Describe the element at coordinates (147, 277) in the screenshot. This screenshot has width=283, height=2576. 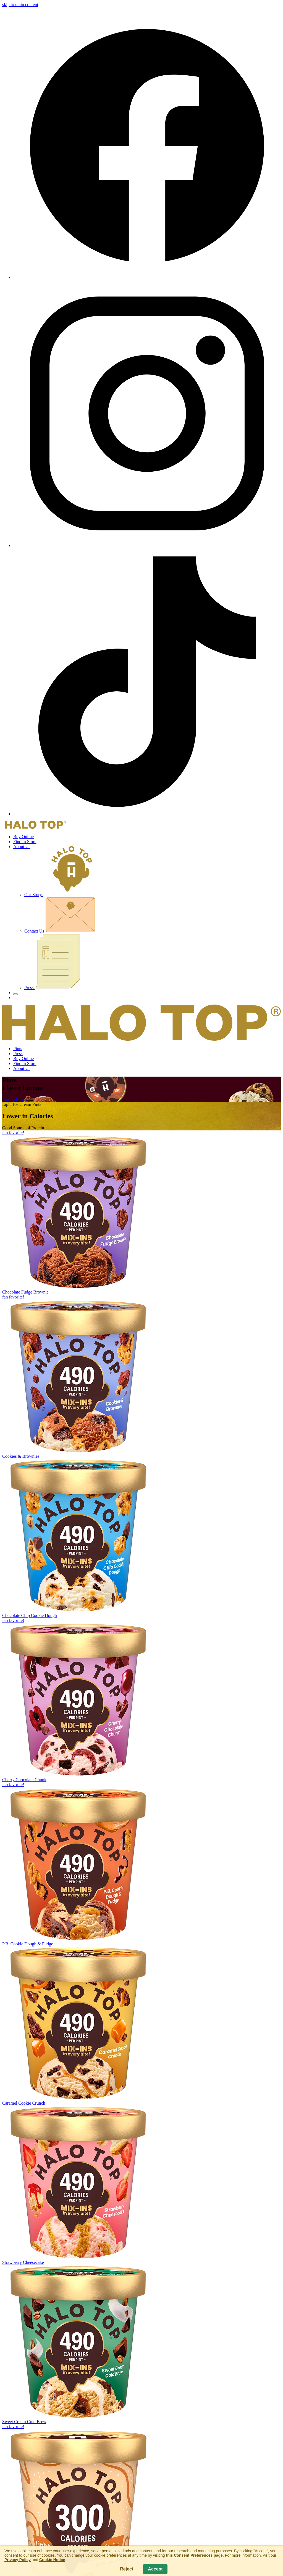
I see `[Facebook]` at that location.